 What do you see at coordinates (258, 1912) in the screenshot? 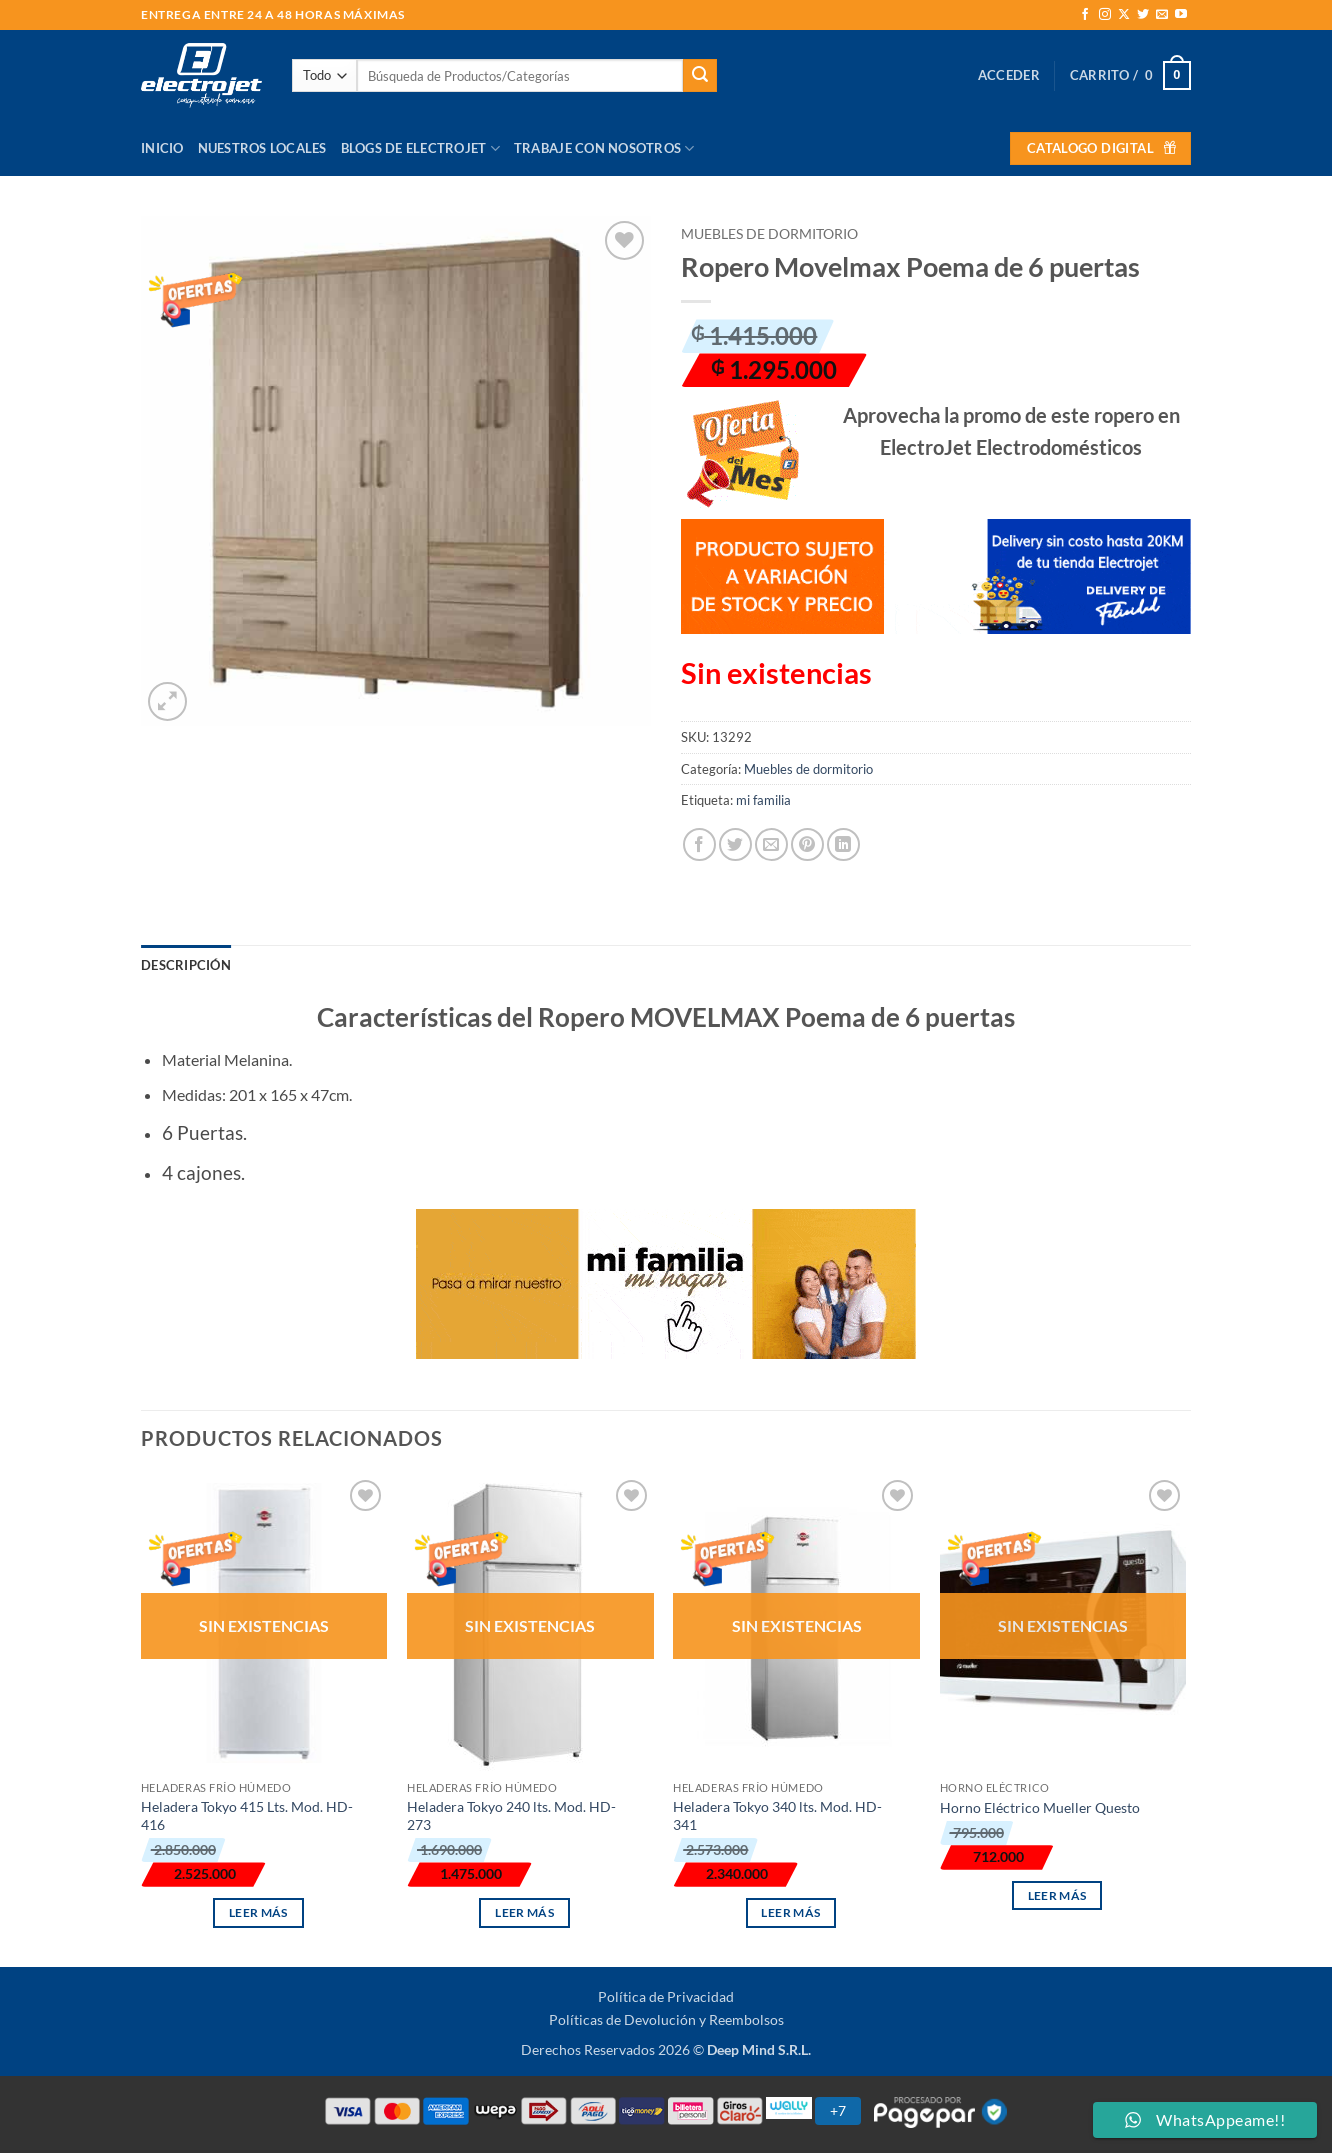
I see `Leer más [Lee más sobre “Heladera Tokyo 415 Lts. Mod. HD-416”]` at bounding box center [258, 1912].